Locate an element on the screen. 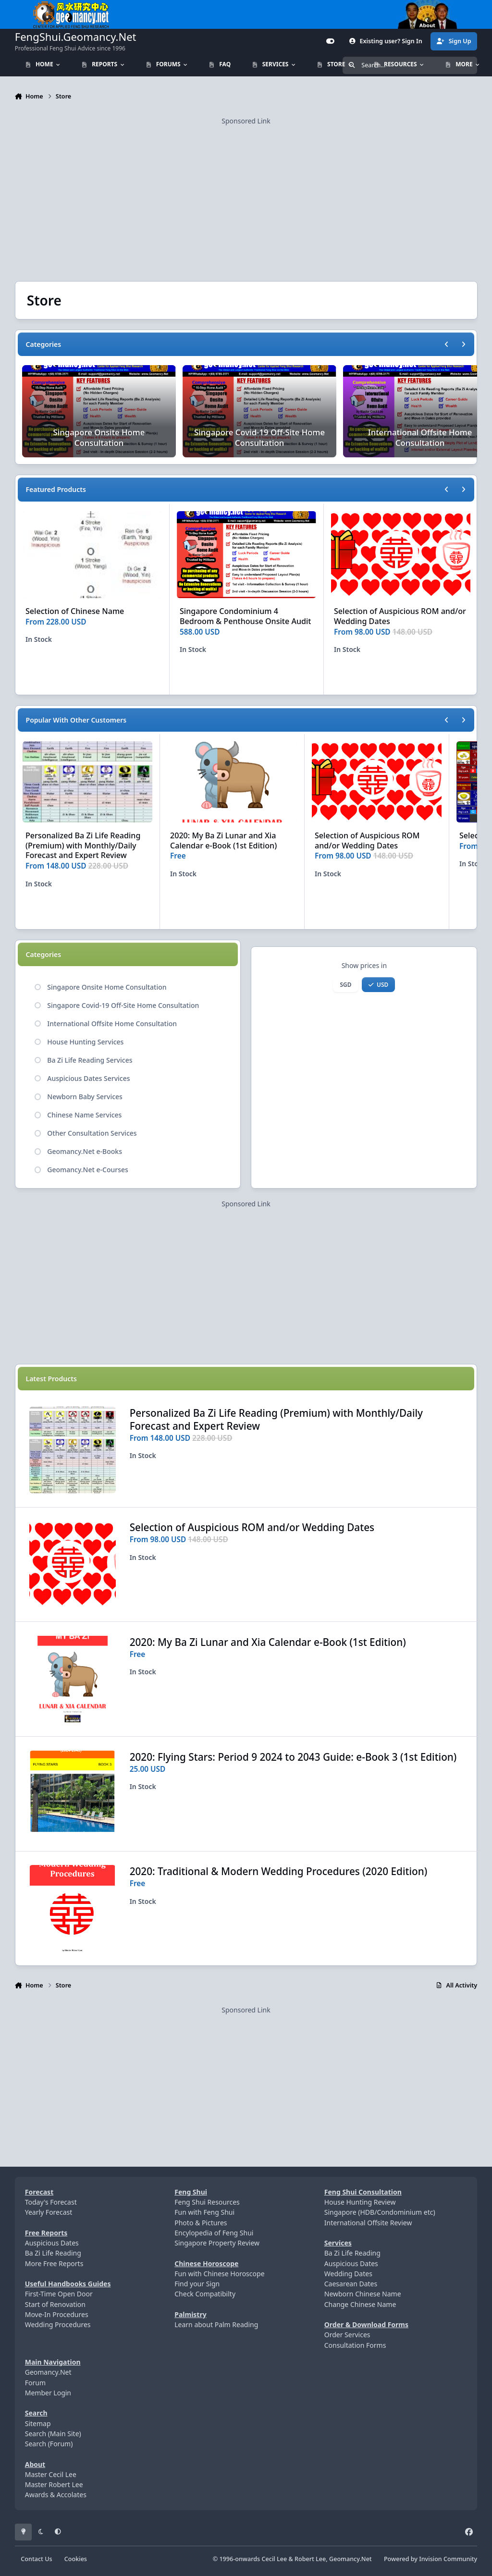 Image resolution: width=492 pixels, height=2576 pixels. International Offsite Review is located at coordinates (368, 2222).